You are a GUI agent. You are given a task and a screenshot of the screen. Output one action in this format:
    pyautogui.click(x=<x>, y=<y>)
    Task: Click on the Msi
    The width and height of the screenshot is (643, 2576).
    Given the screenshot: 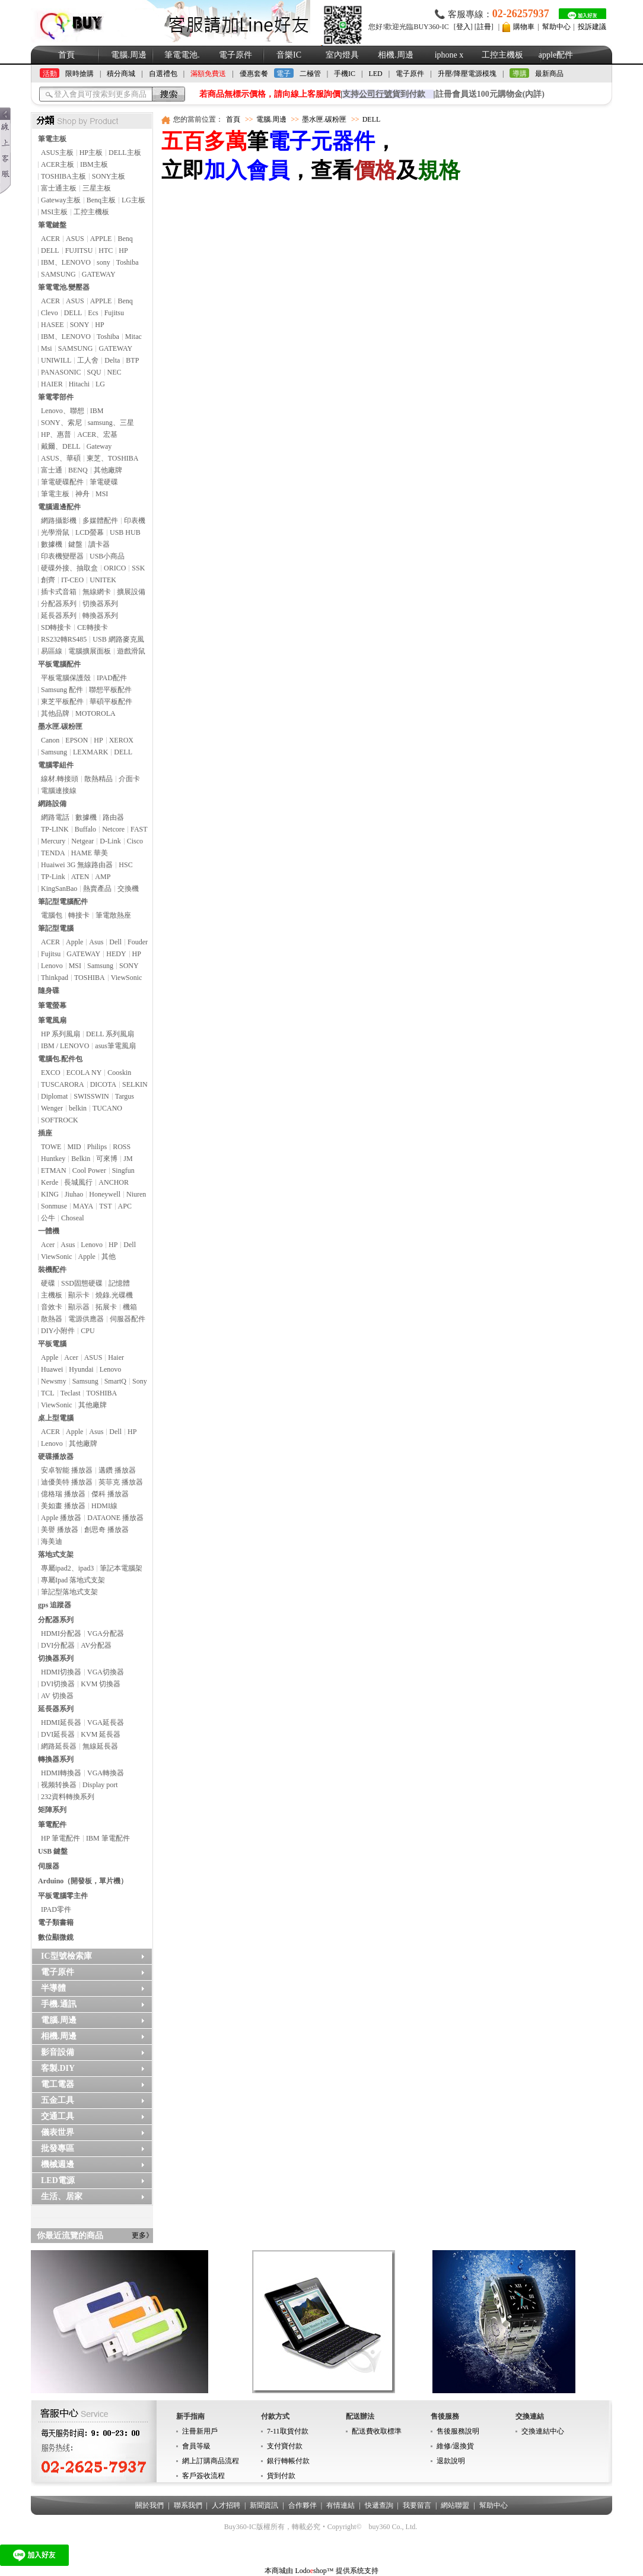 What is the action you would take?
    pyautogui.click(x=46, y=348)
    